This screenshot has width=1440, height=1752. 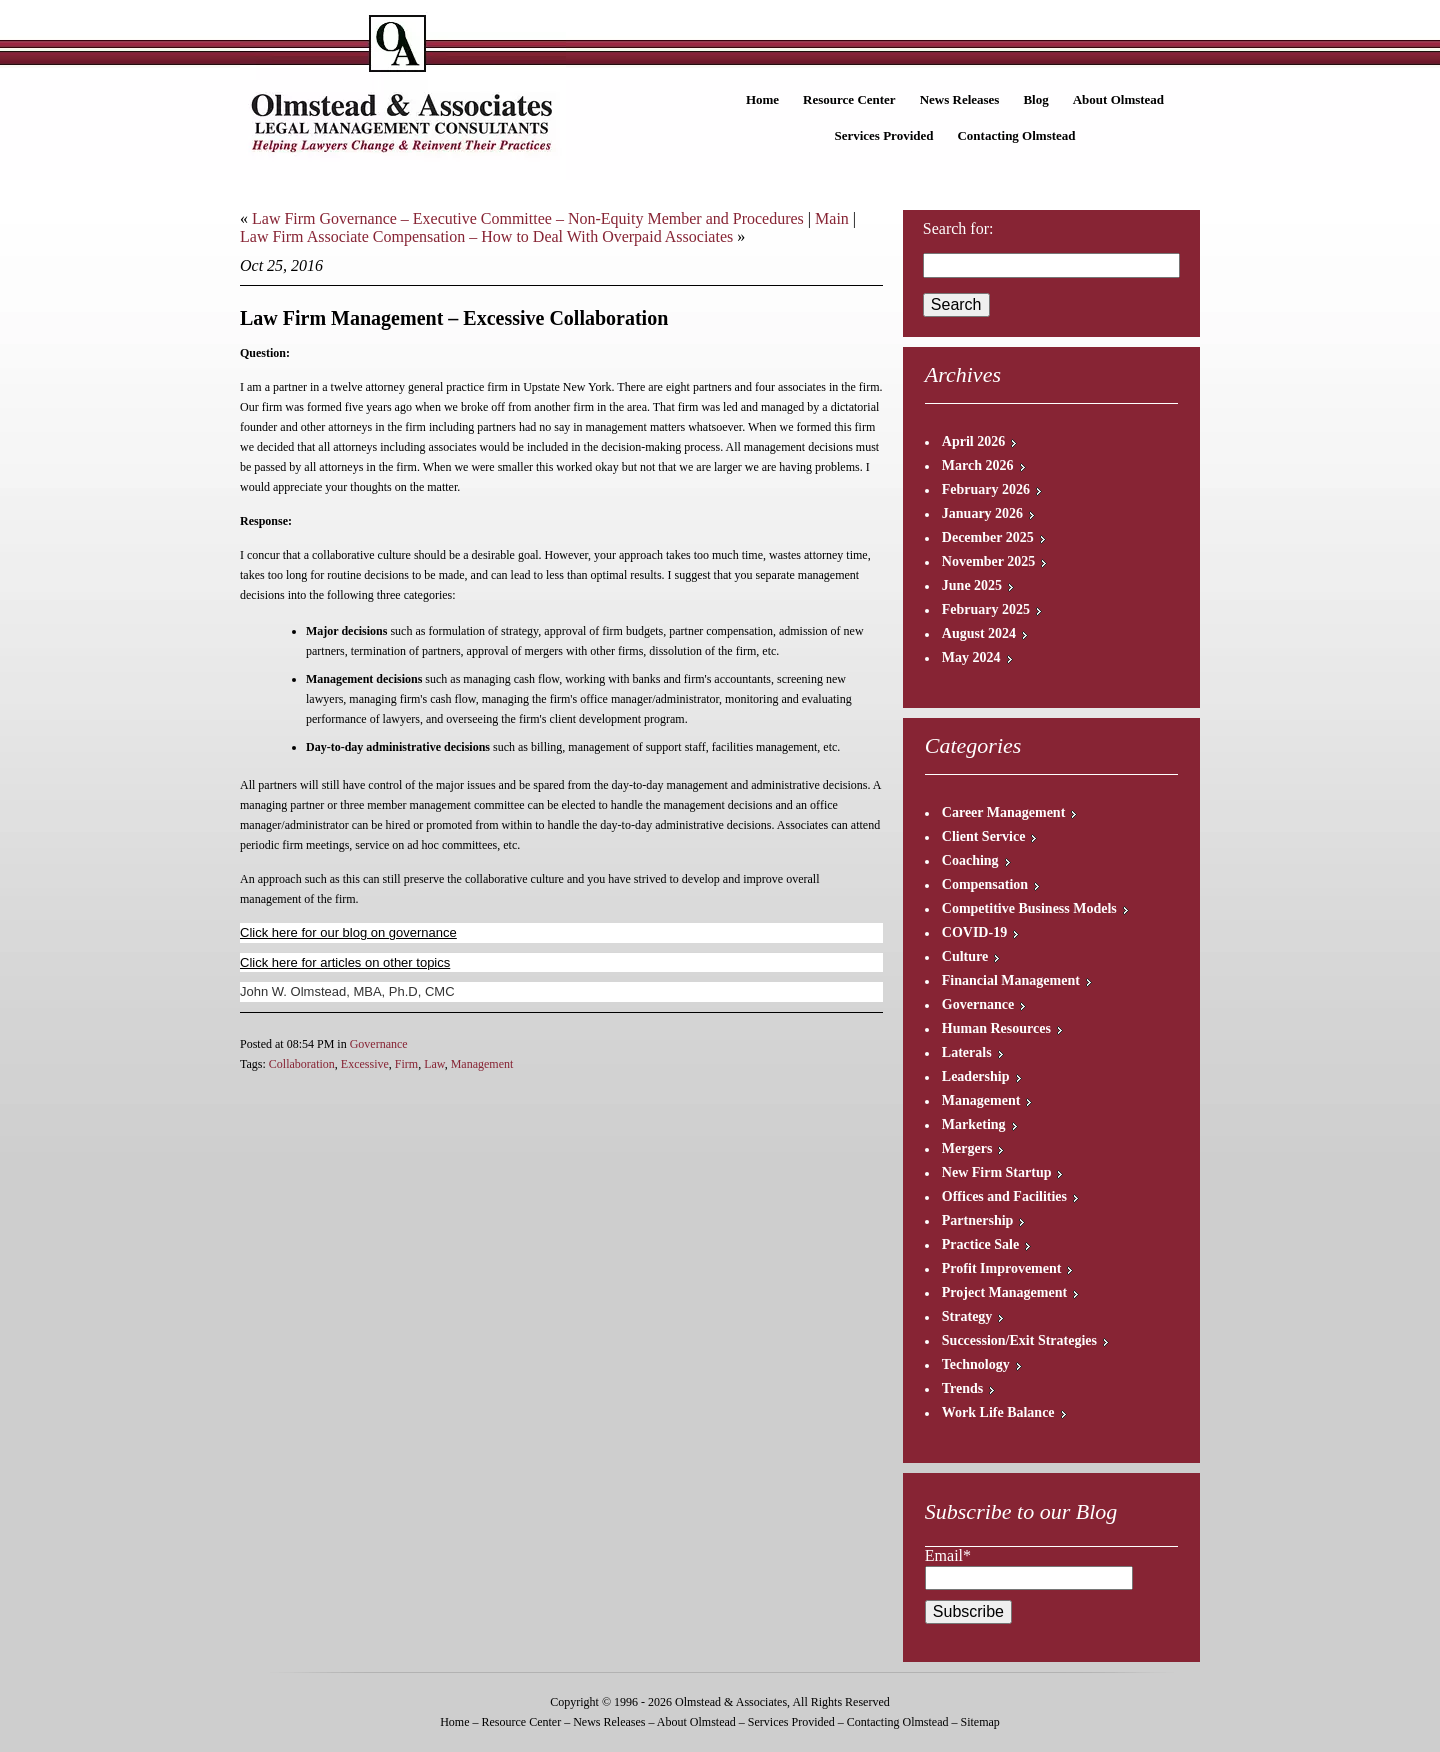 I want to click on Project Management, so click(x=1004, y=1292).